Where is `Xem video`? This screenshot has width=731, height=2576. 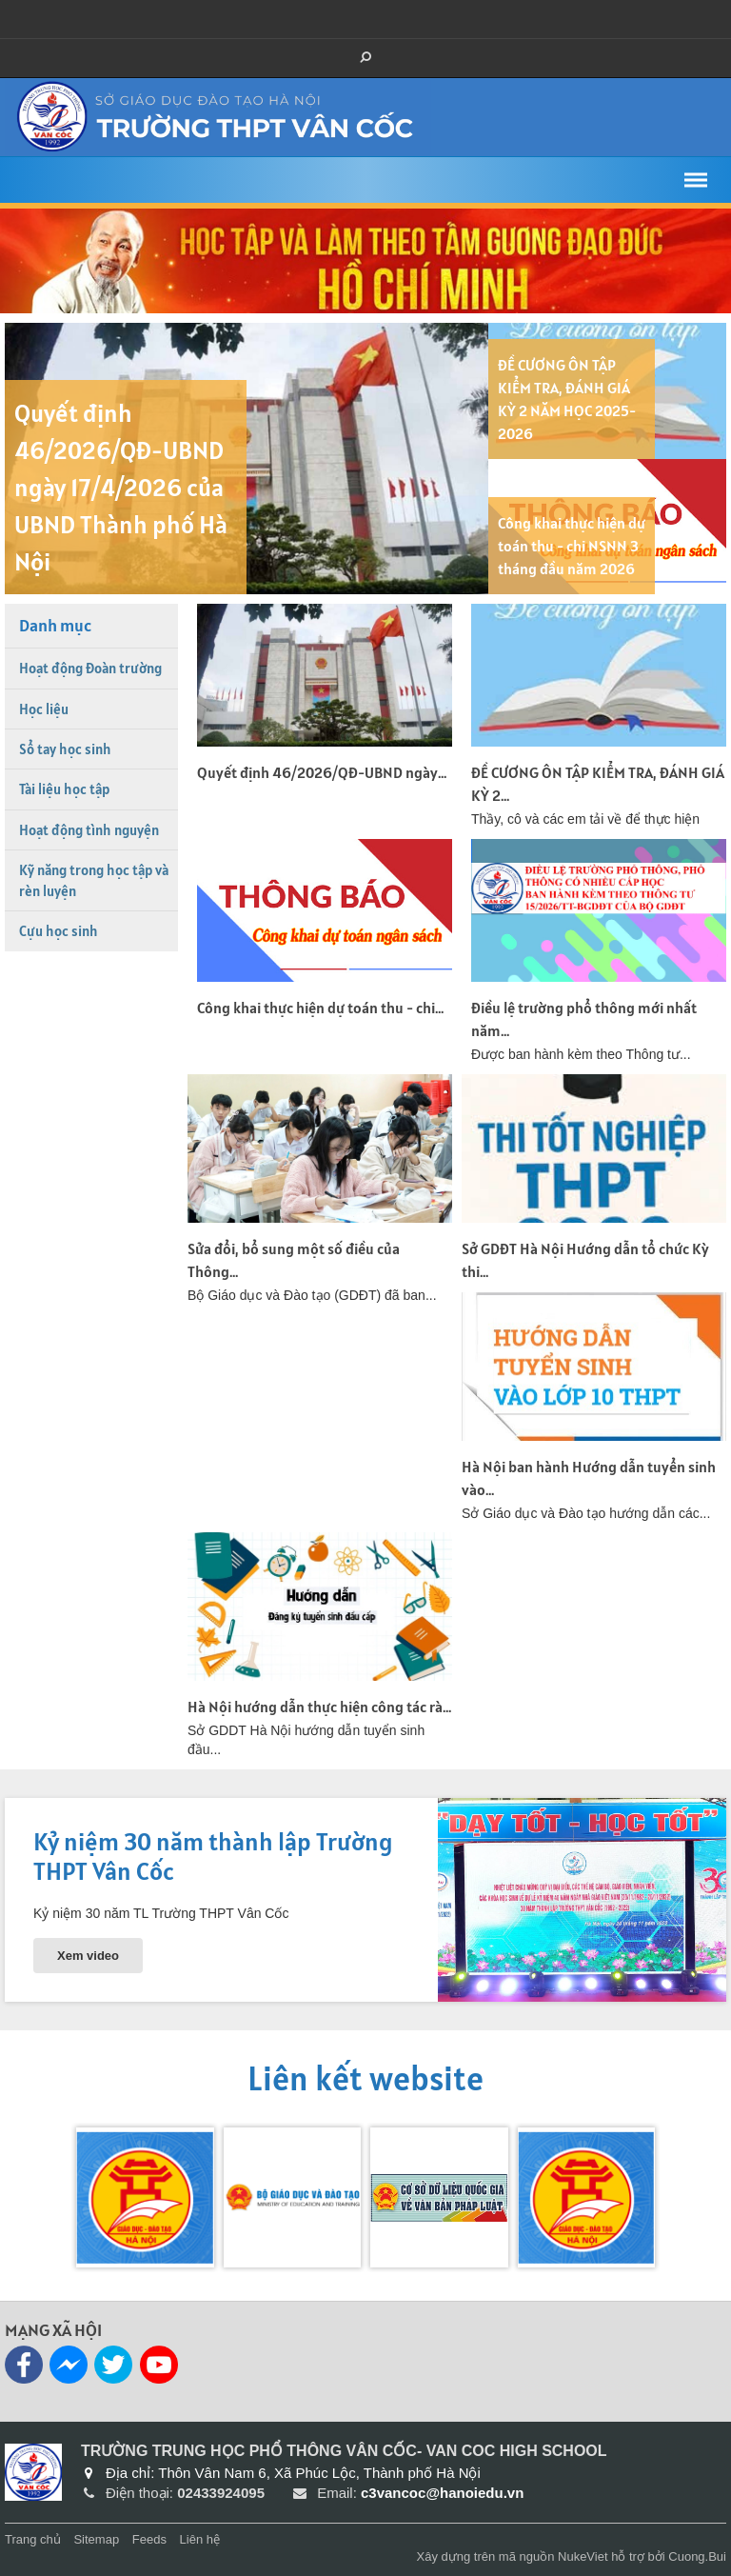
Xem video is located at coordinates (88, 1955).